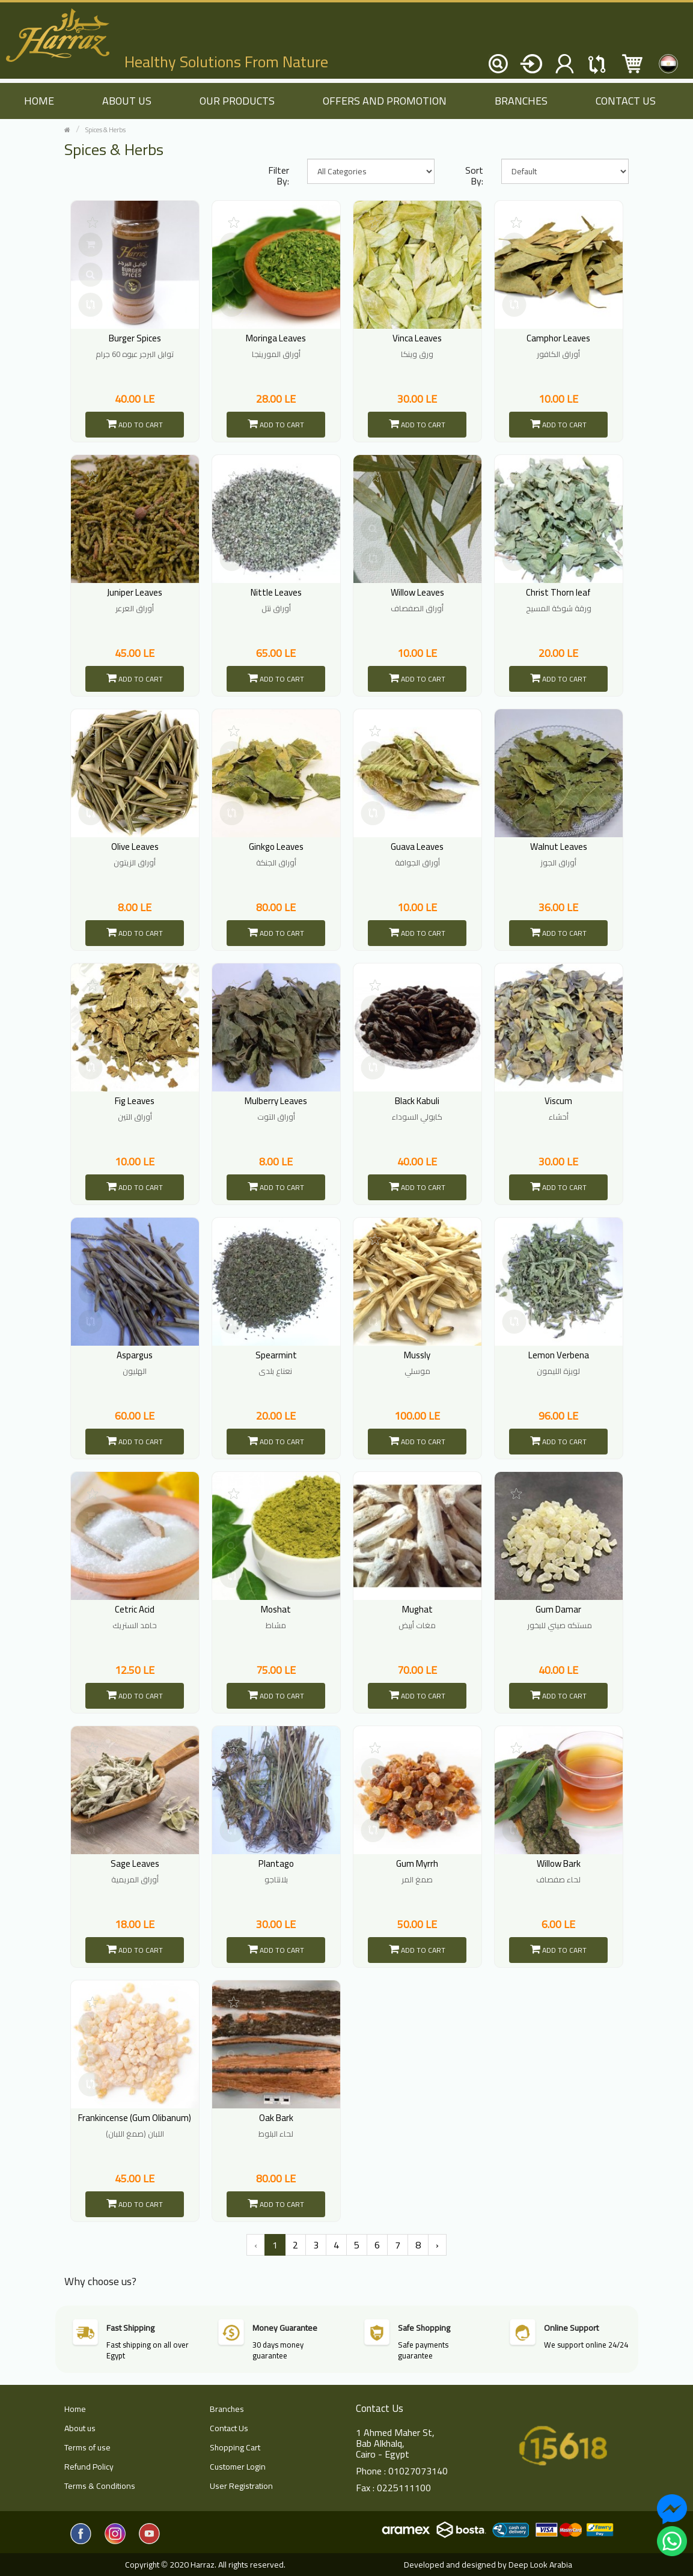 Image resolution: width=693 pixels, height=2576 pixels. I want to click on Spices & Herbs, so click(105, 130).